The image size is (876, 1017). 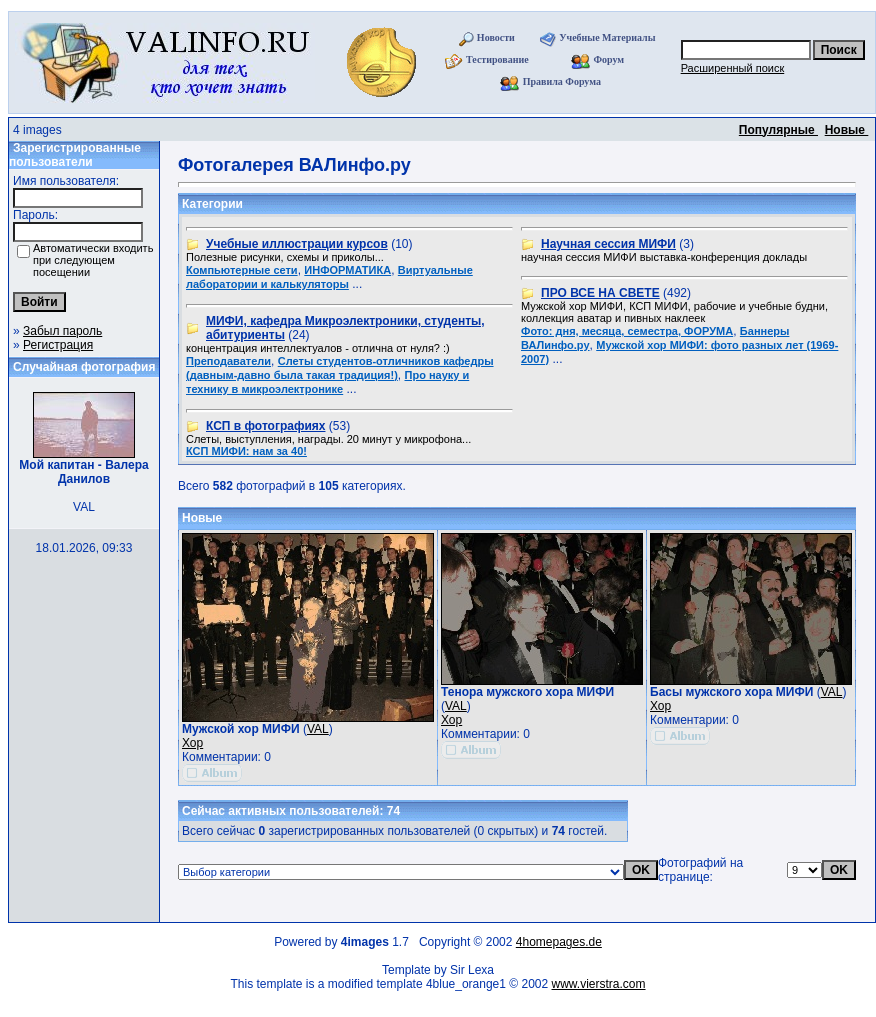 I want to click on VAL, so click(x=318, y=729).